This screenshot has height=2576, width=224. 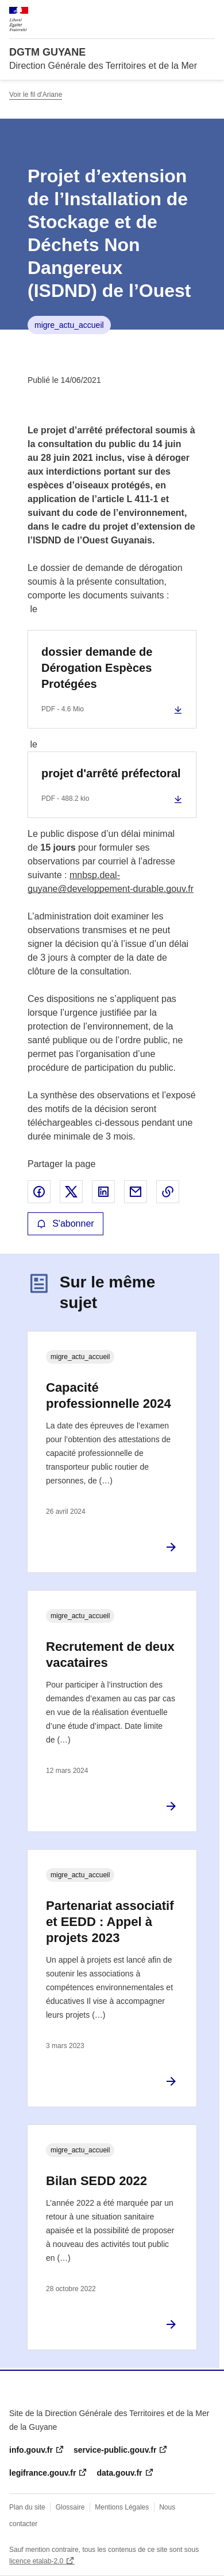 I want to click on Glossaire, so click(x=70, y=2507).